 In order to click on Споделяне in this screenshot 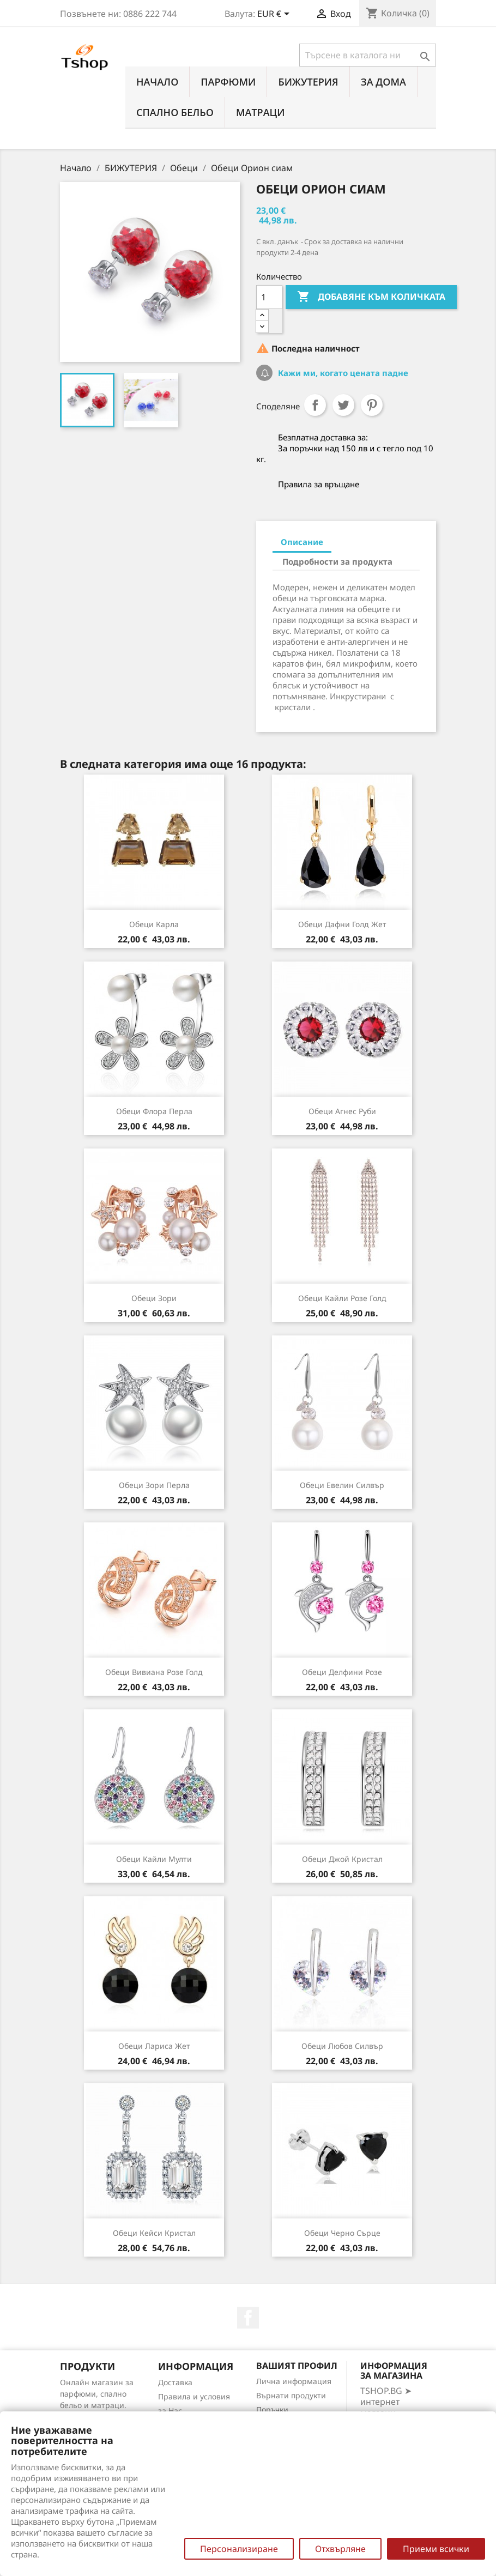, I will do `click(315, 405)`.